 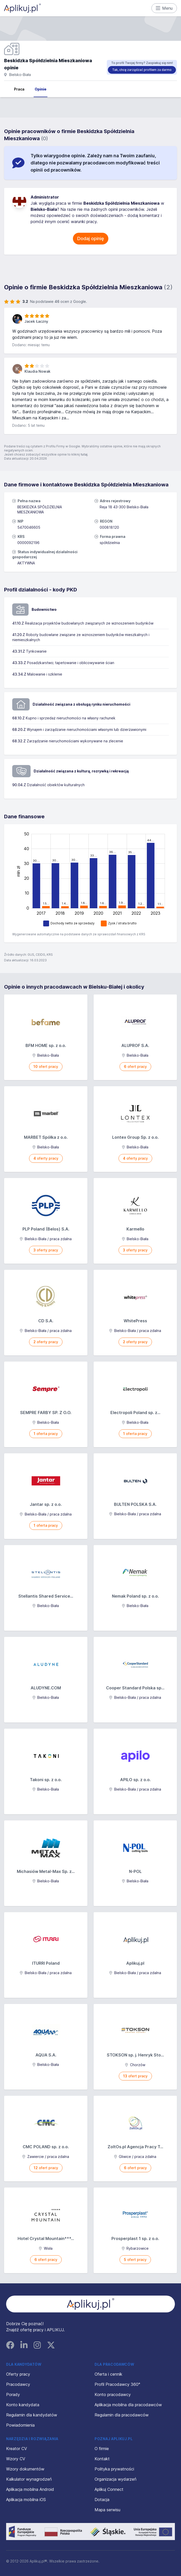 What do you see at coordinates (40, 89) in the screenshot?
I see `Opinie` at bounding box center [40, 89].